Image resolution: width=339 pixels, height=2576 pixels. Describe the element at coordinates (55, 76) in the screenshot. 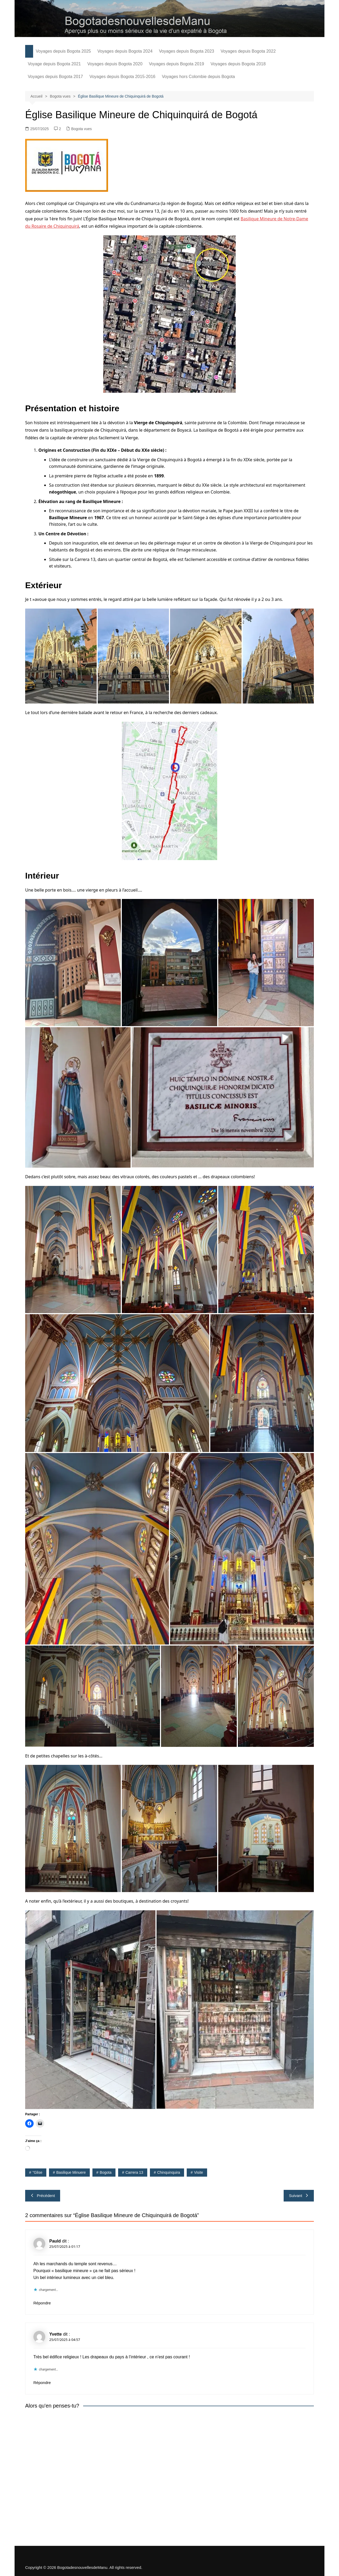

I see `Voyages depuis Bogota 2017` at that location.